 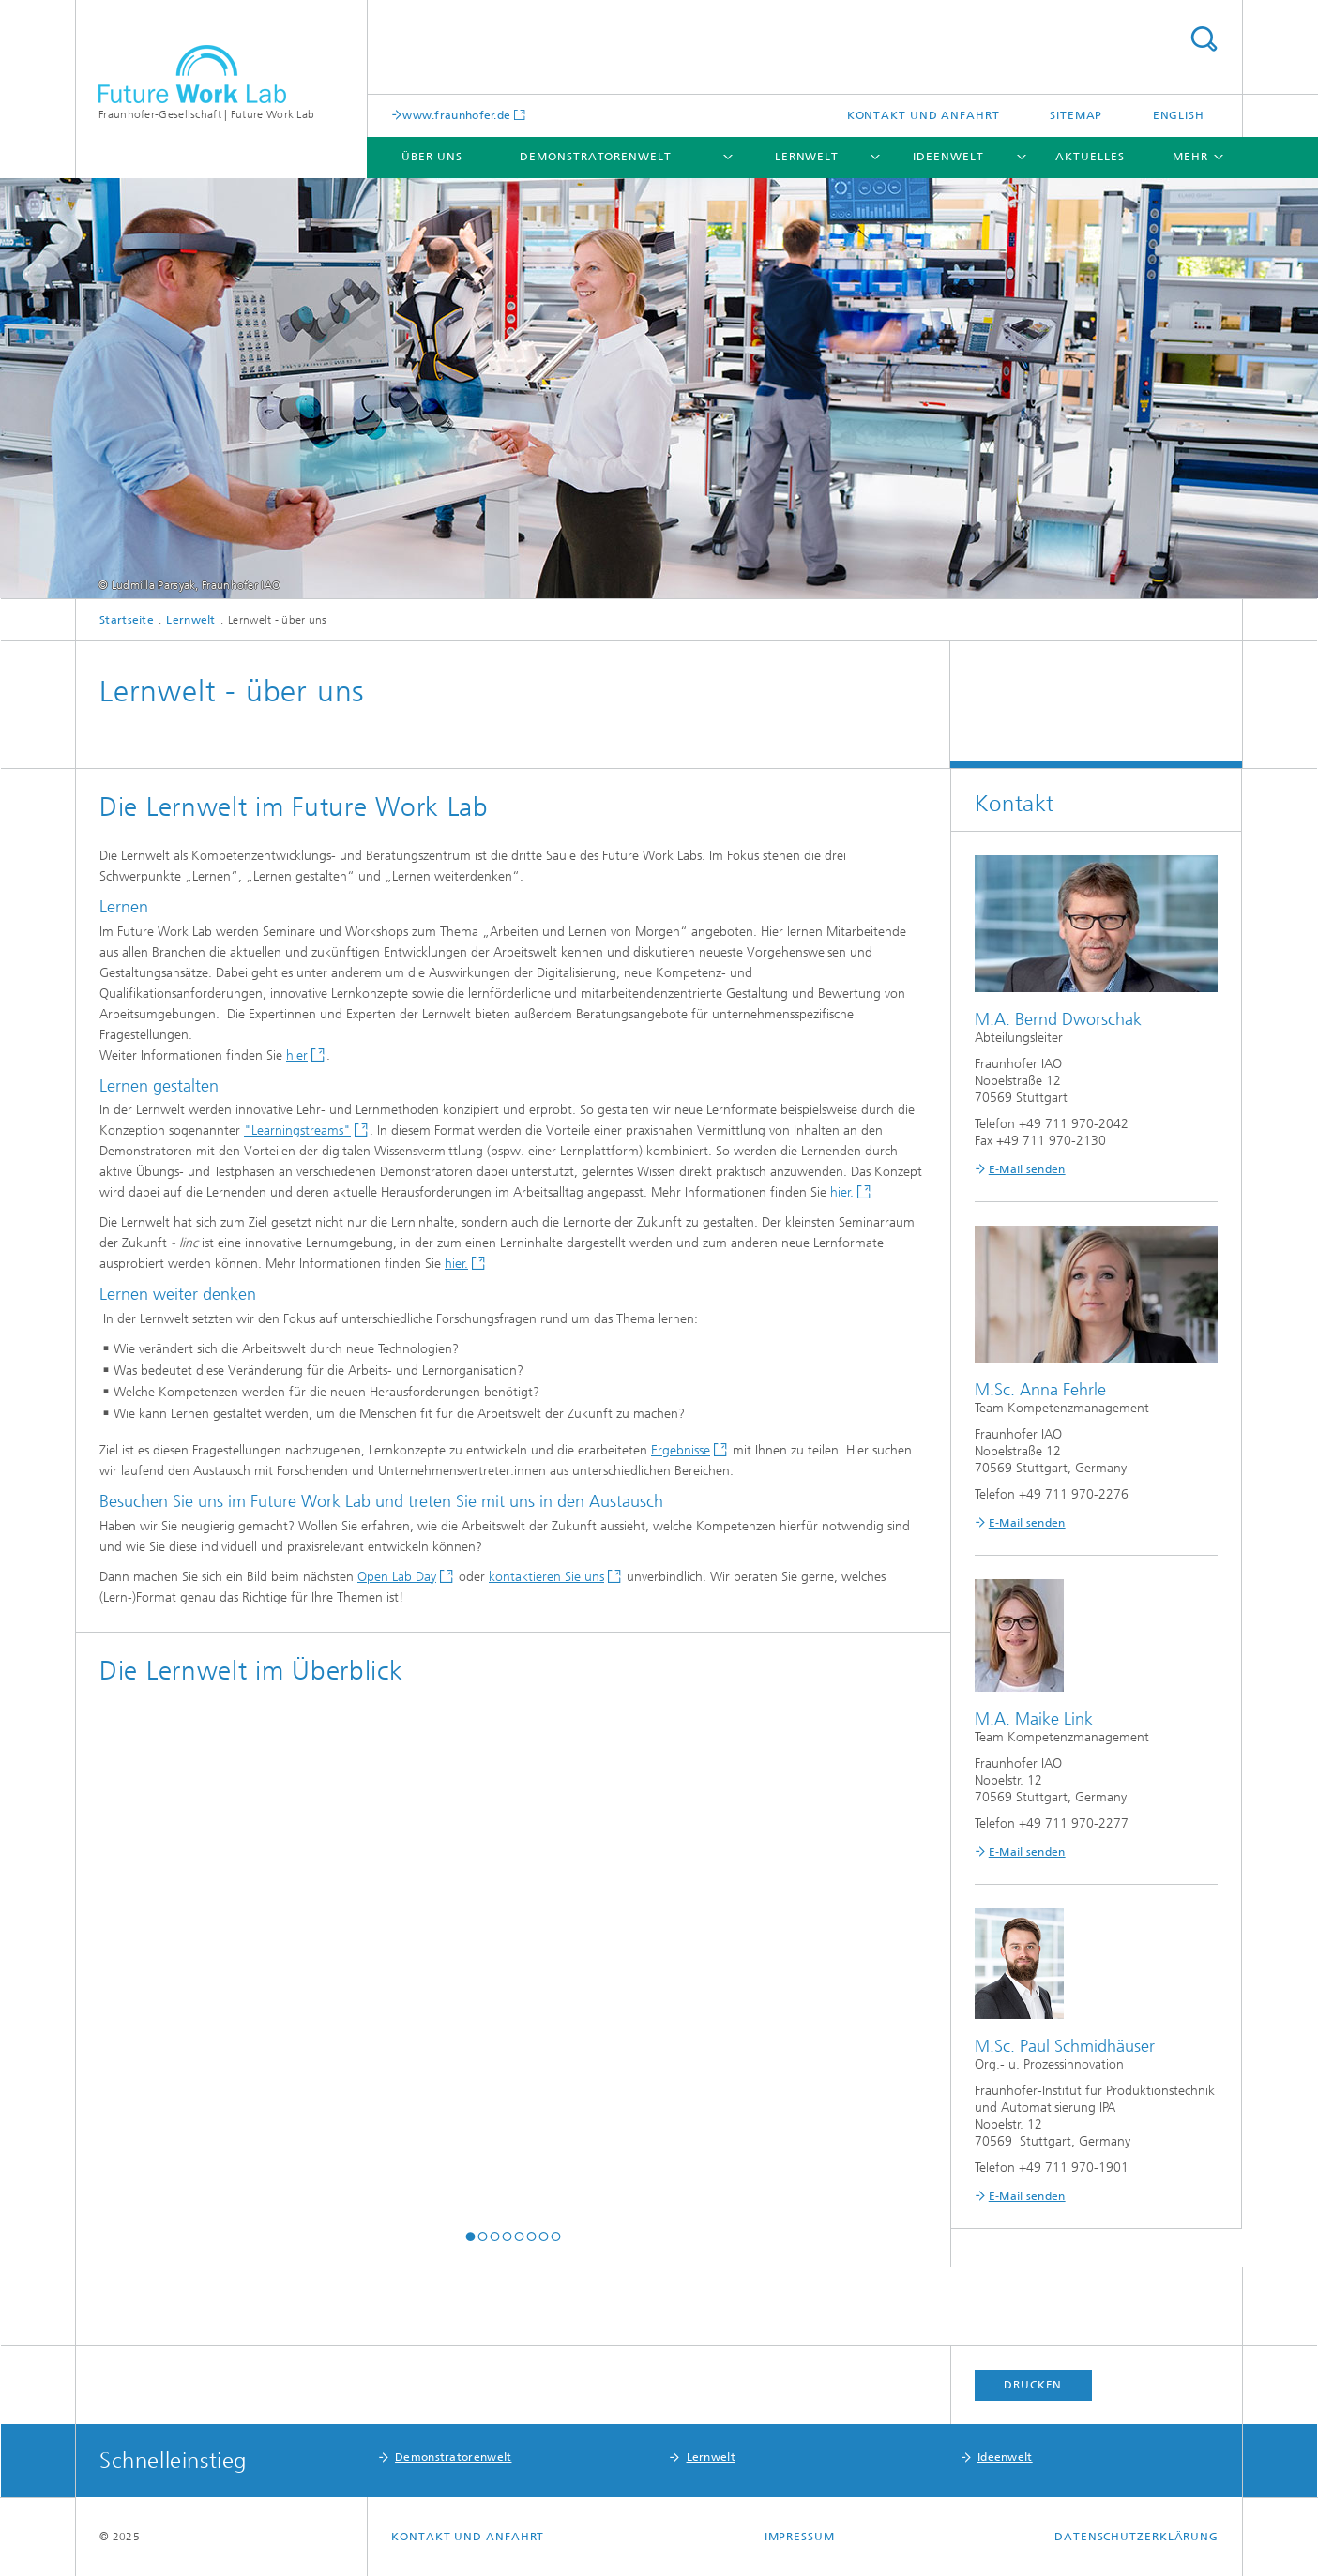 What do you see at coordinates (456, 115) in the screenshot?
I see `www.fraunhofer.de` at bounding box center [456, 115].